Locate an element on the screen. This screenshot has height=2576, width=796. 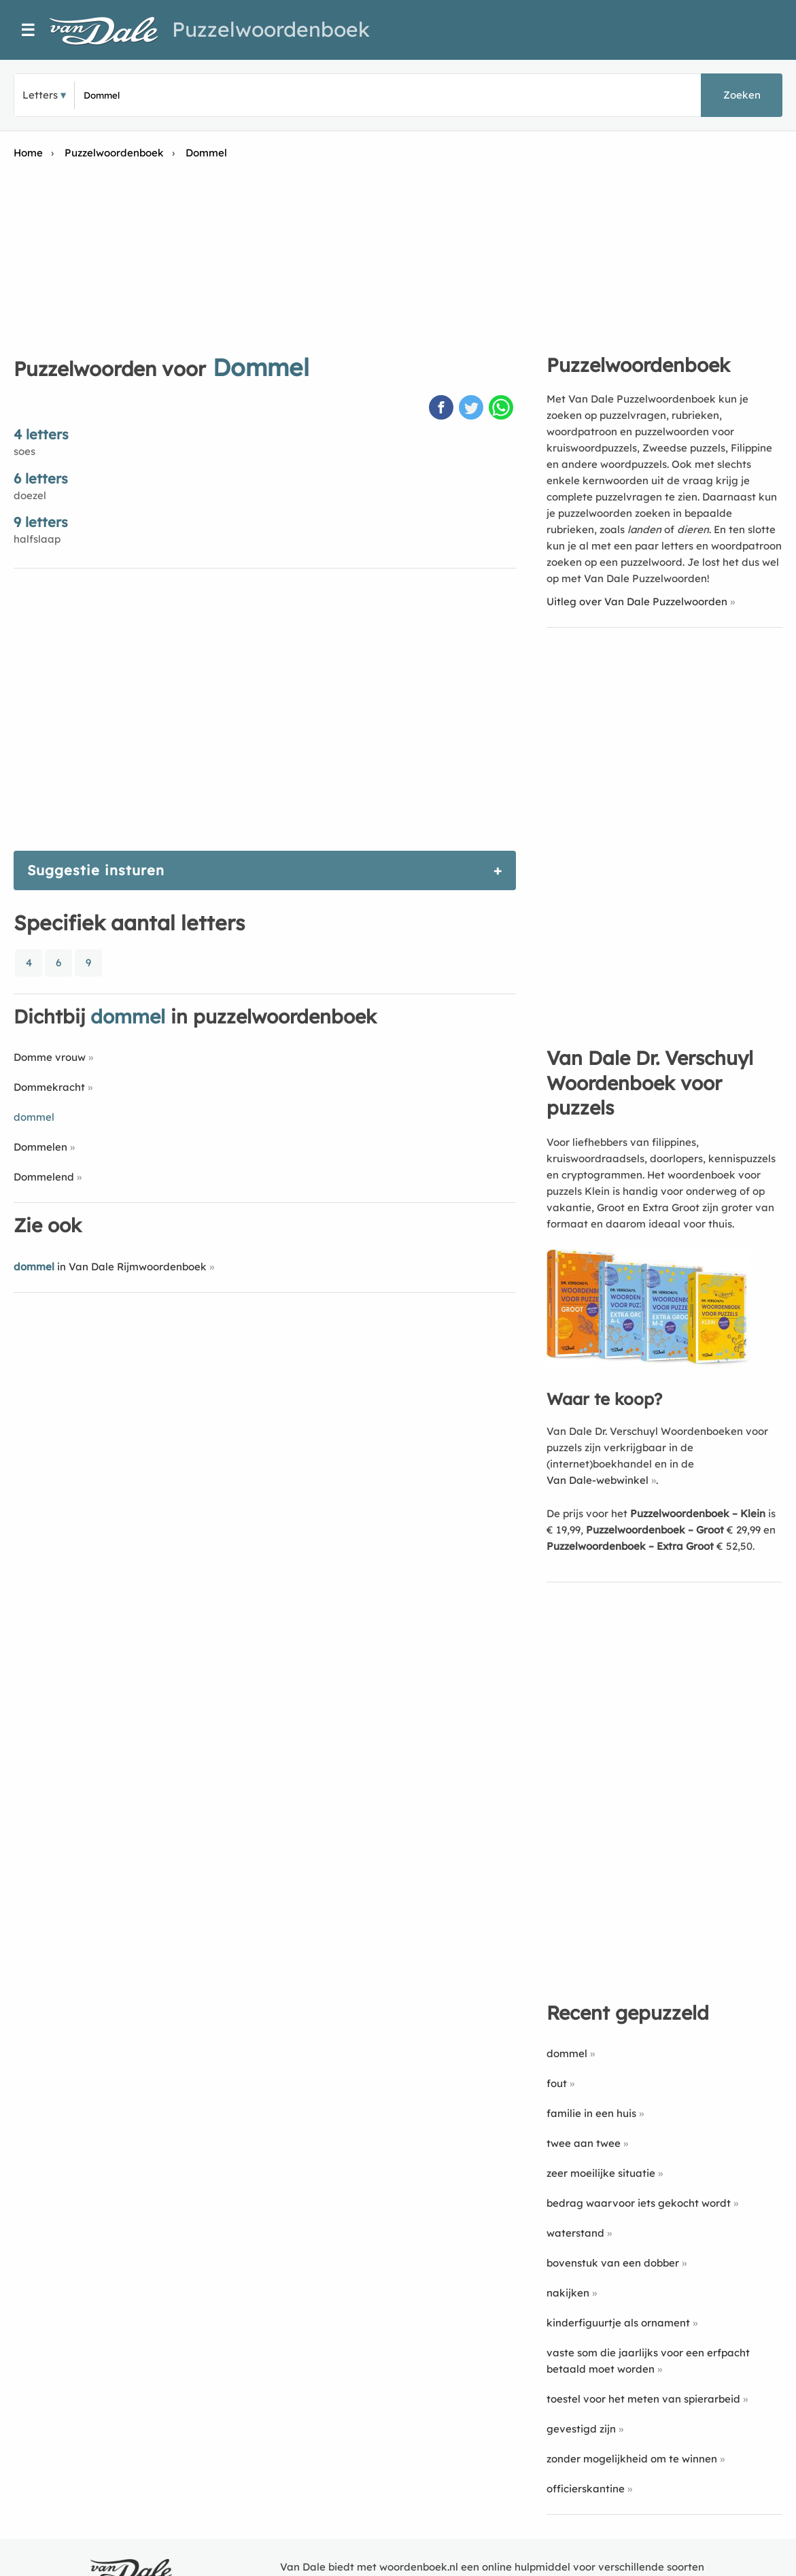
[Koop Van Dale Dr. Verschuyl Woordenboek voor puzzels] is located at coordinates (648, 1362).